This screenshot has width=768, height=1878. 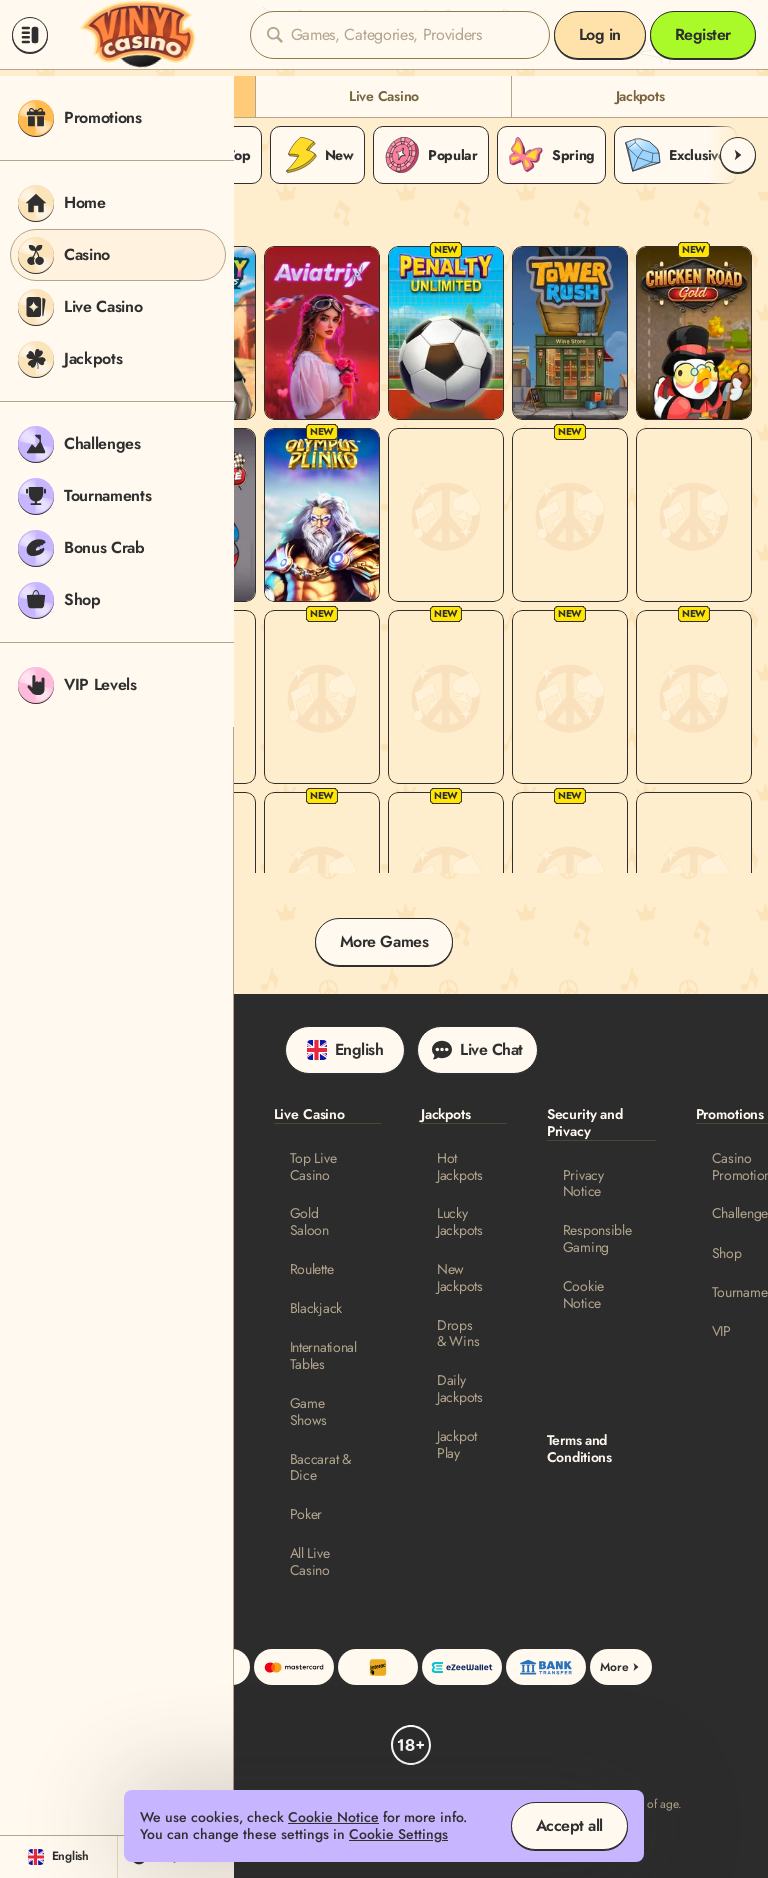 What do you see at coordinates (600, 34) in the screenshot?
I see `Log in` at bounding box center [600, 34].